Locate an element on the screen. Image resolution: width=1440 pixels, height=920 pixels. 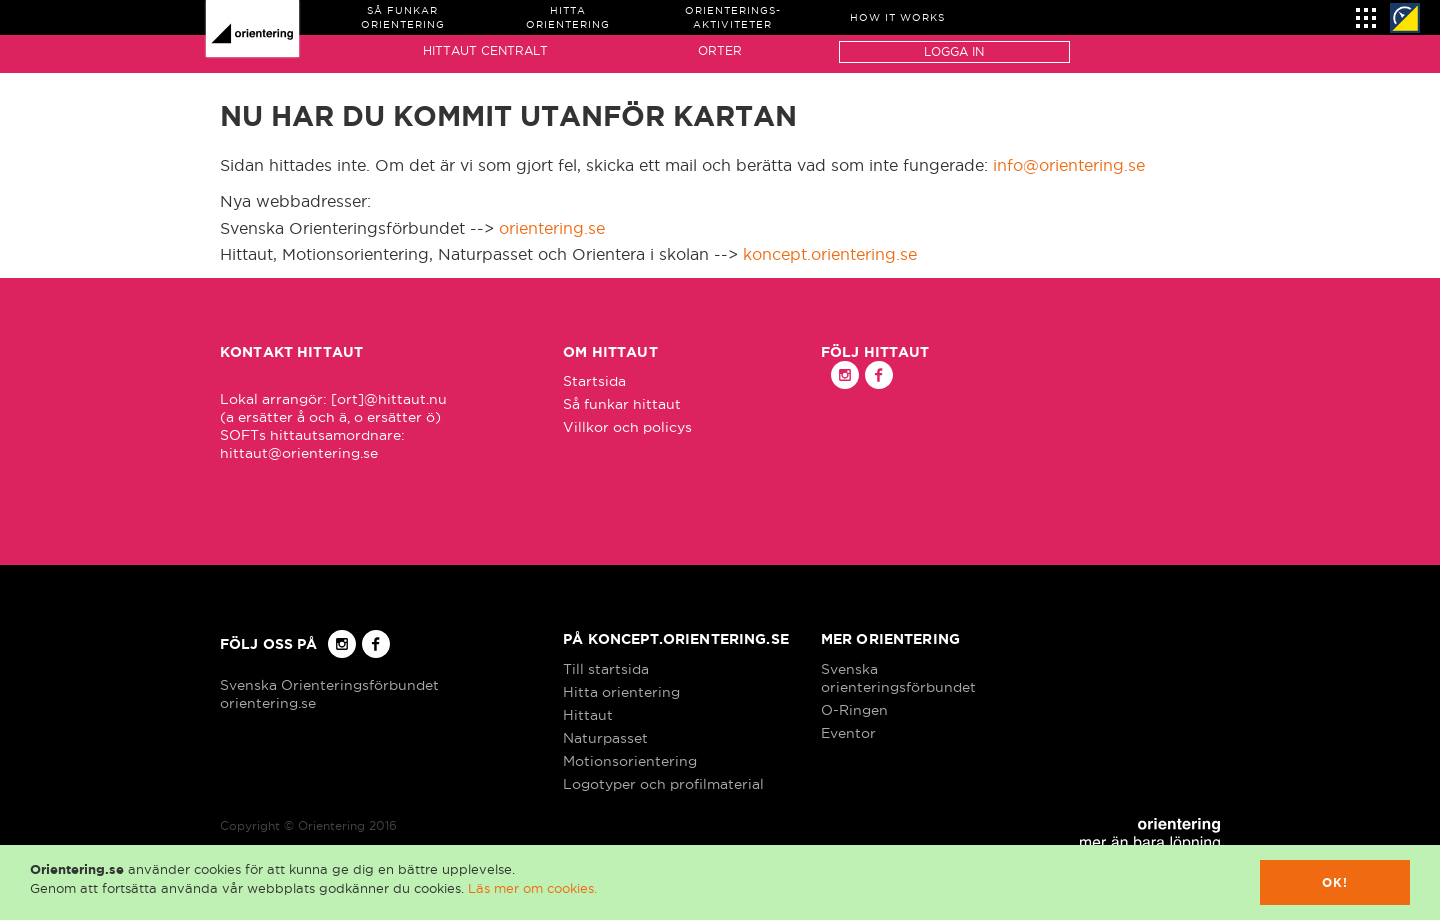
Läs mer om cookies. is located at coordinates (532, 888).